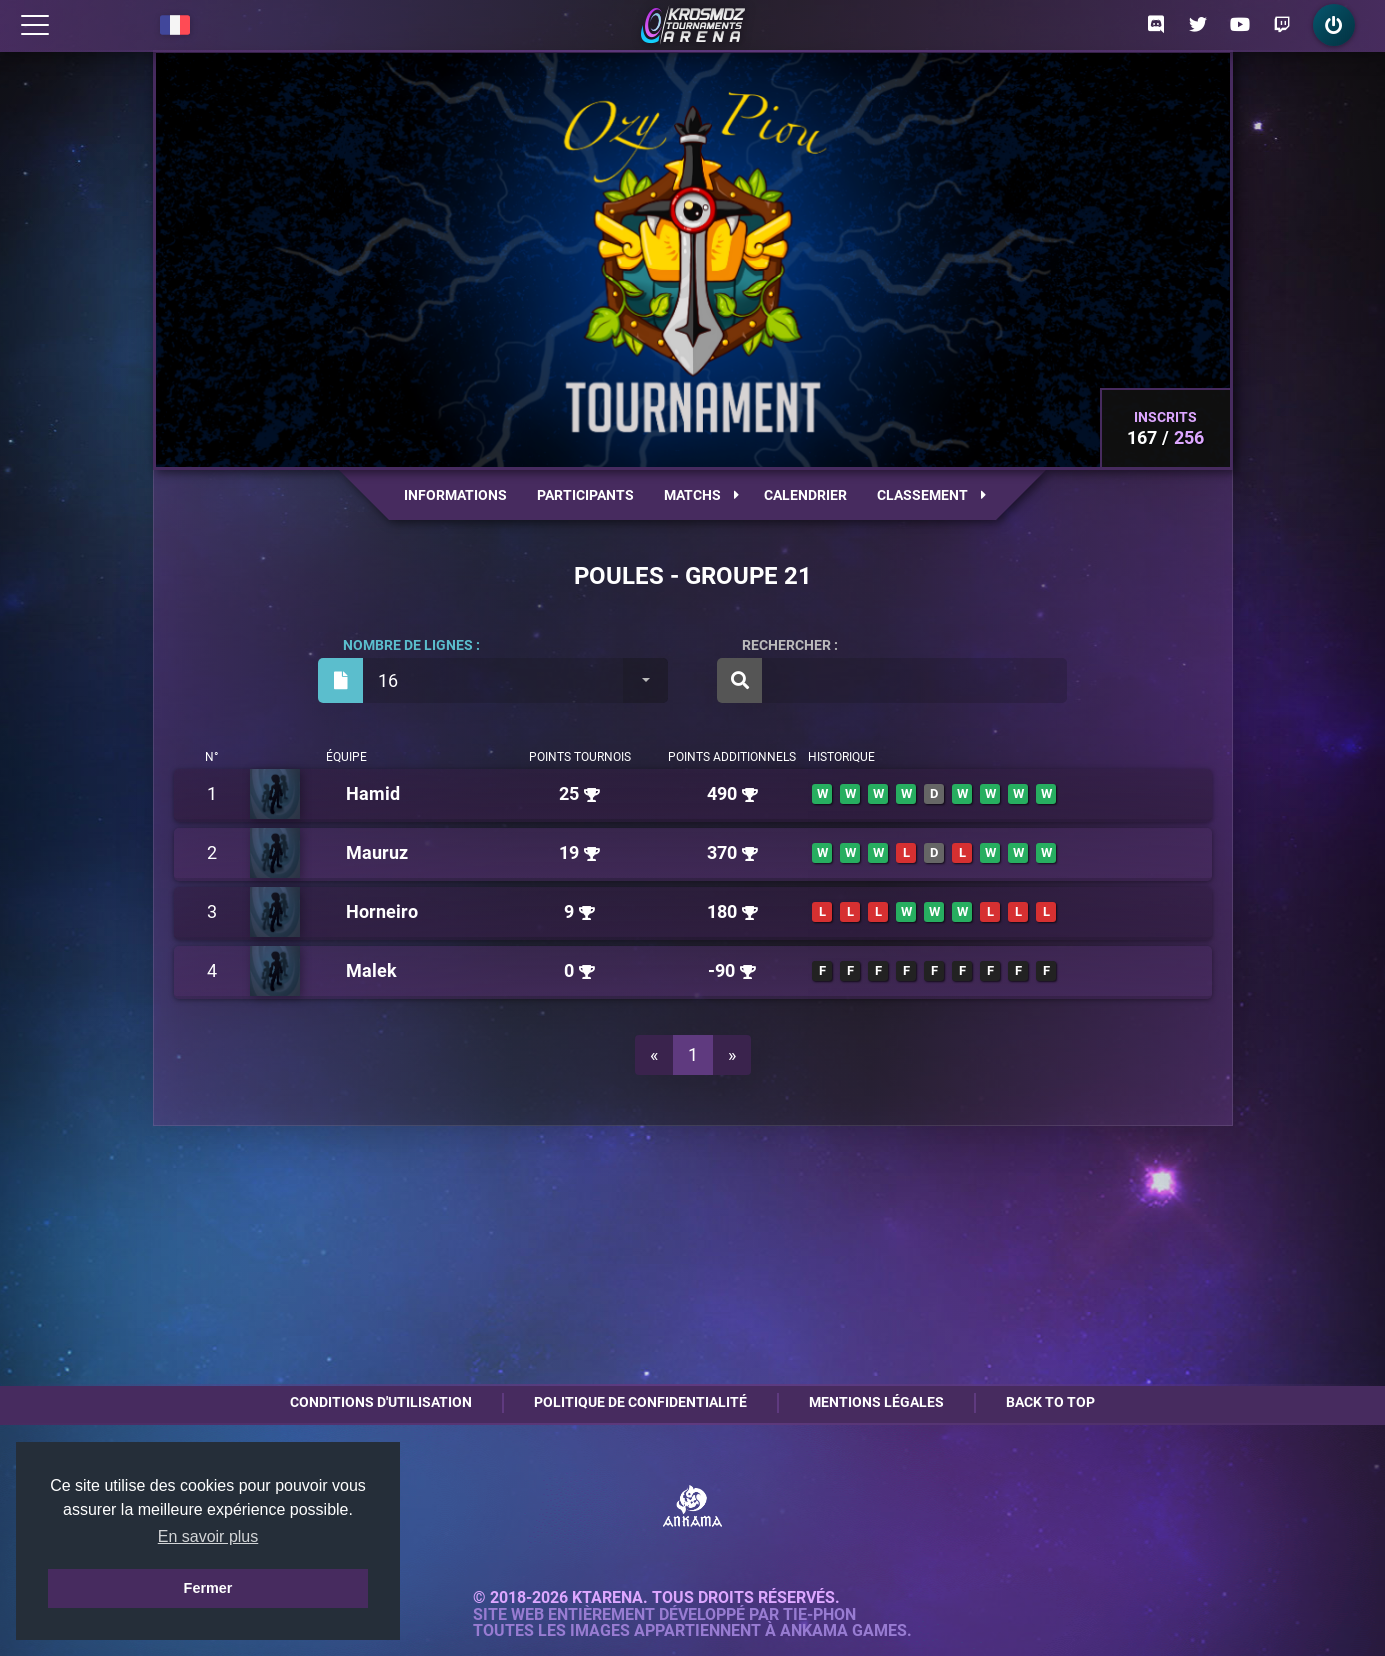 The image size is (1385, 1656). I want to click on Hamid, so click(373, 793).